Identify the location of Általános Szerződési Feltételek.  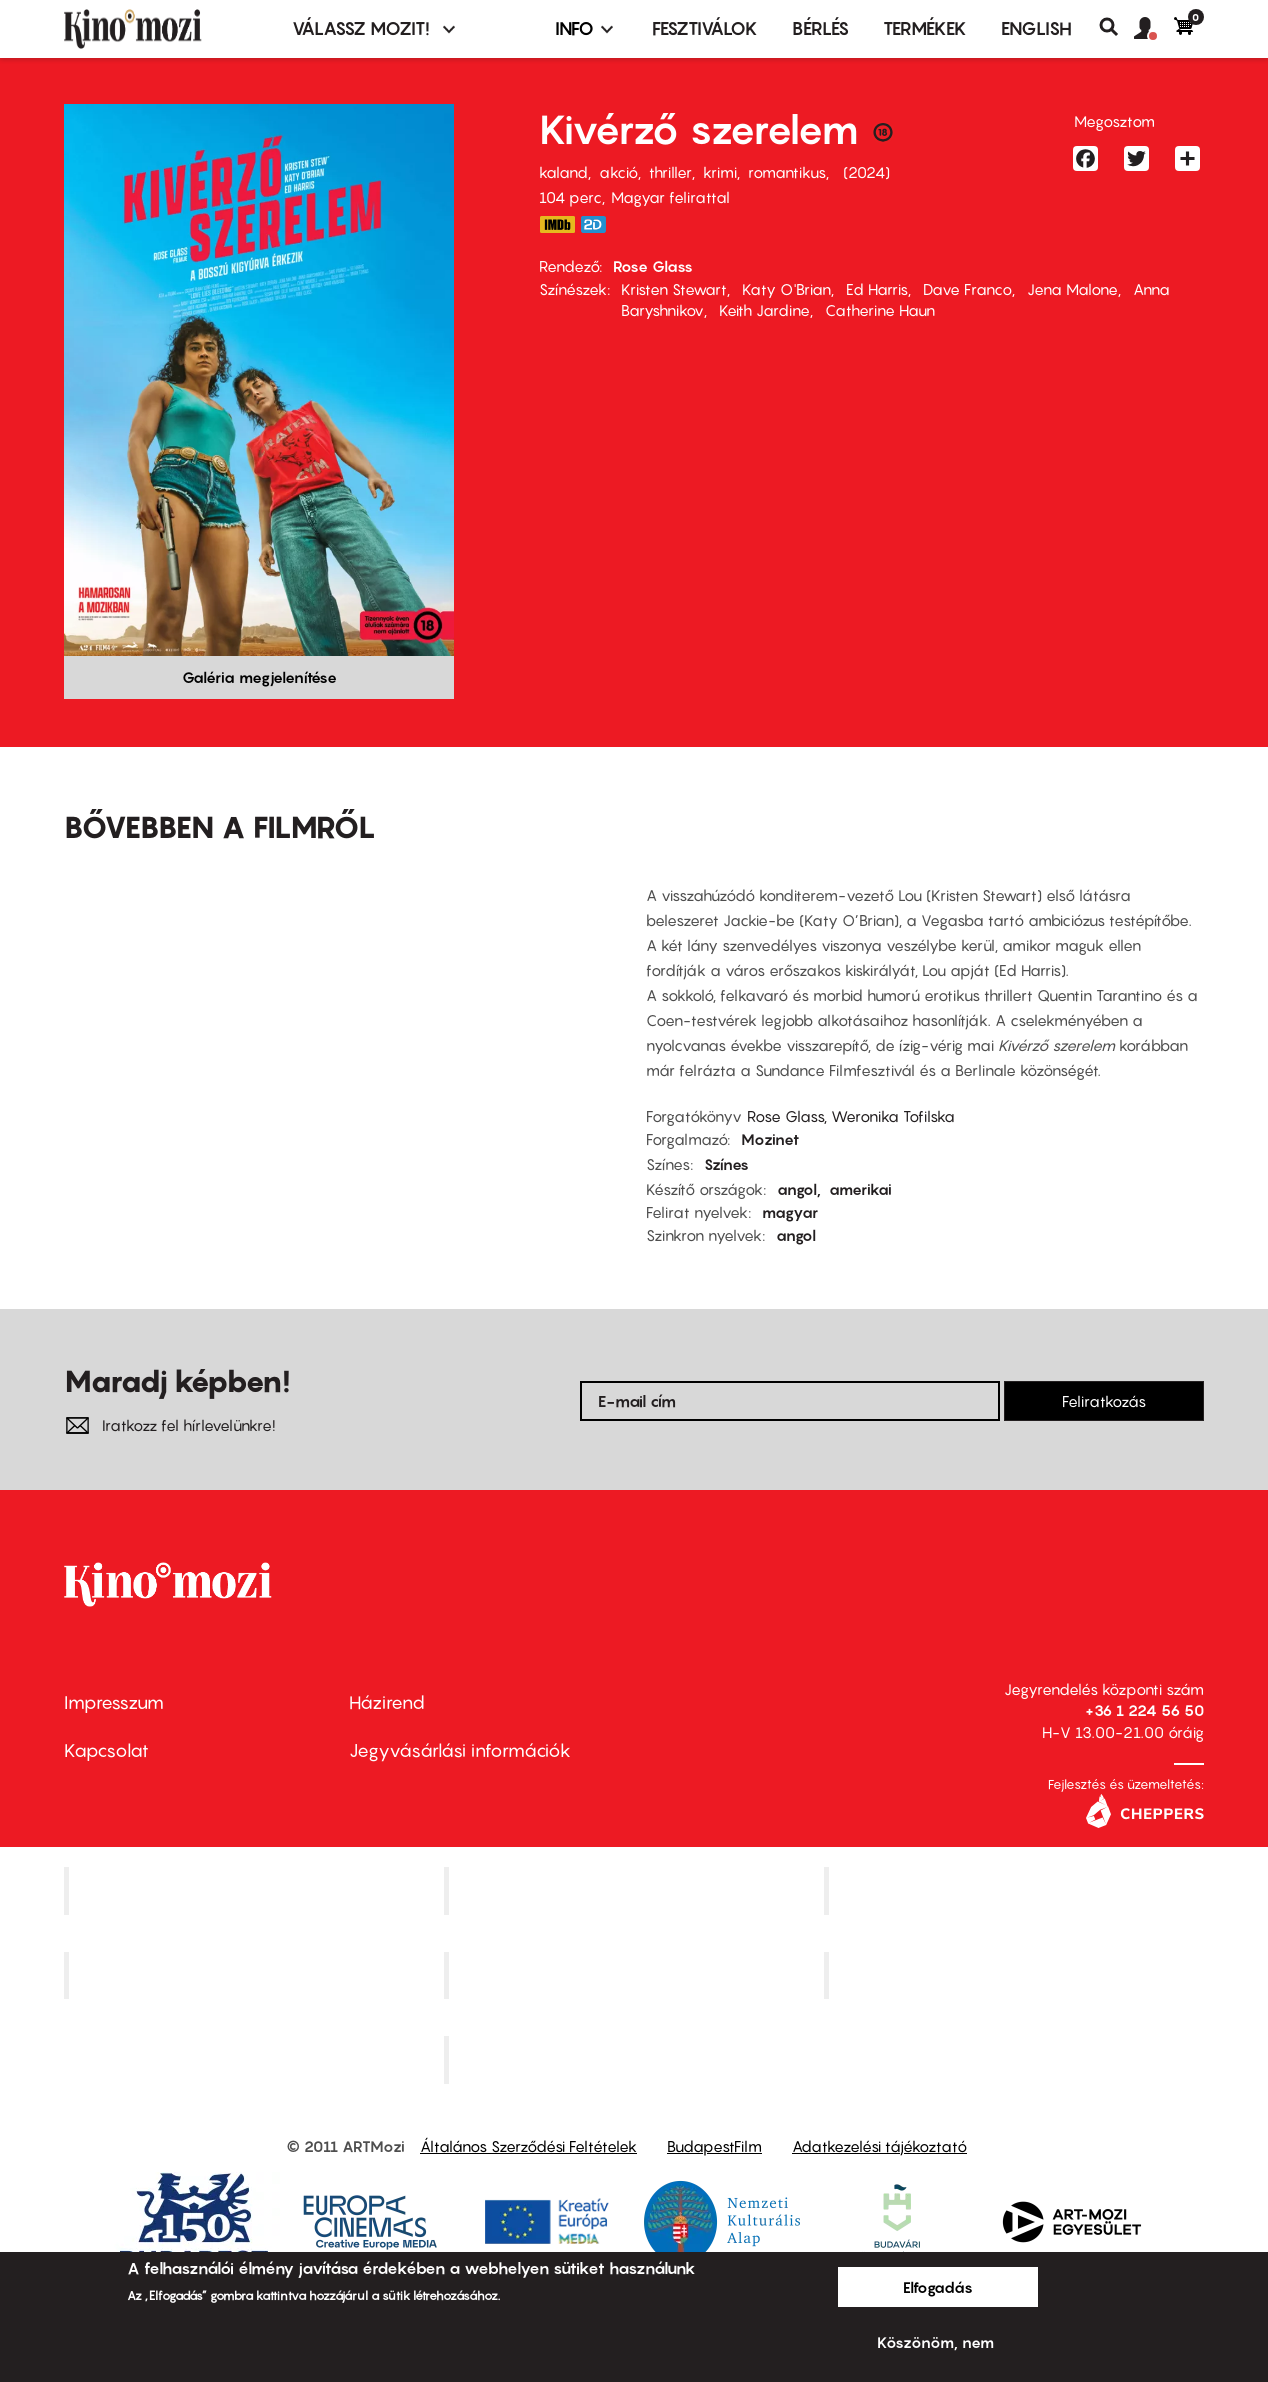
(528, 2146).